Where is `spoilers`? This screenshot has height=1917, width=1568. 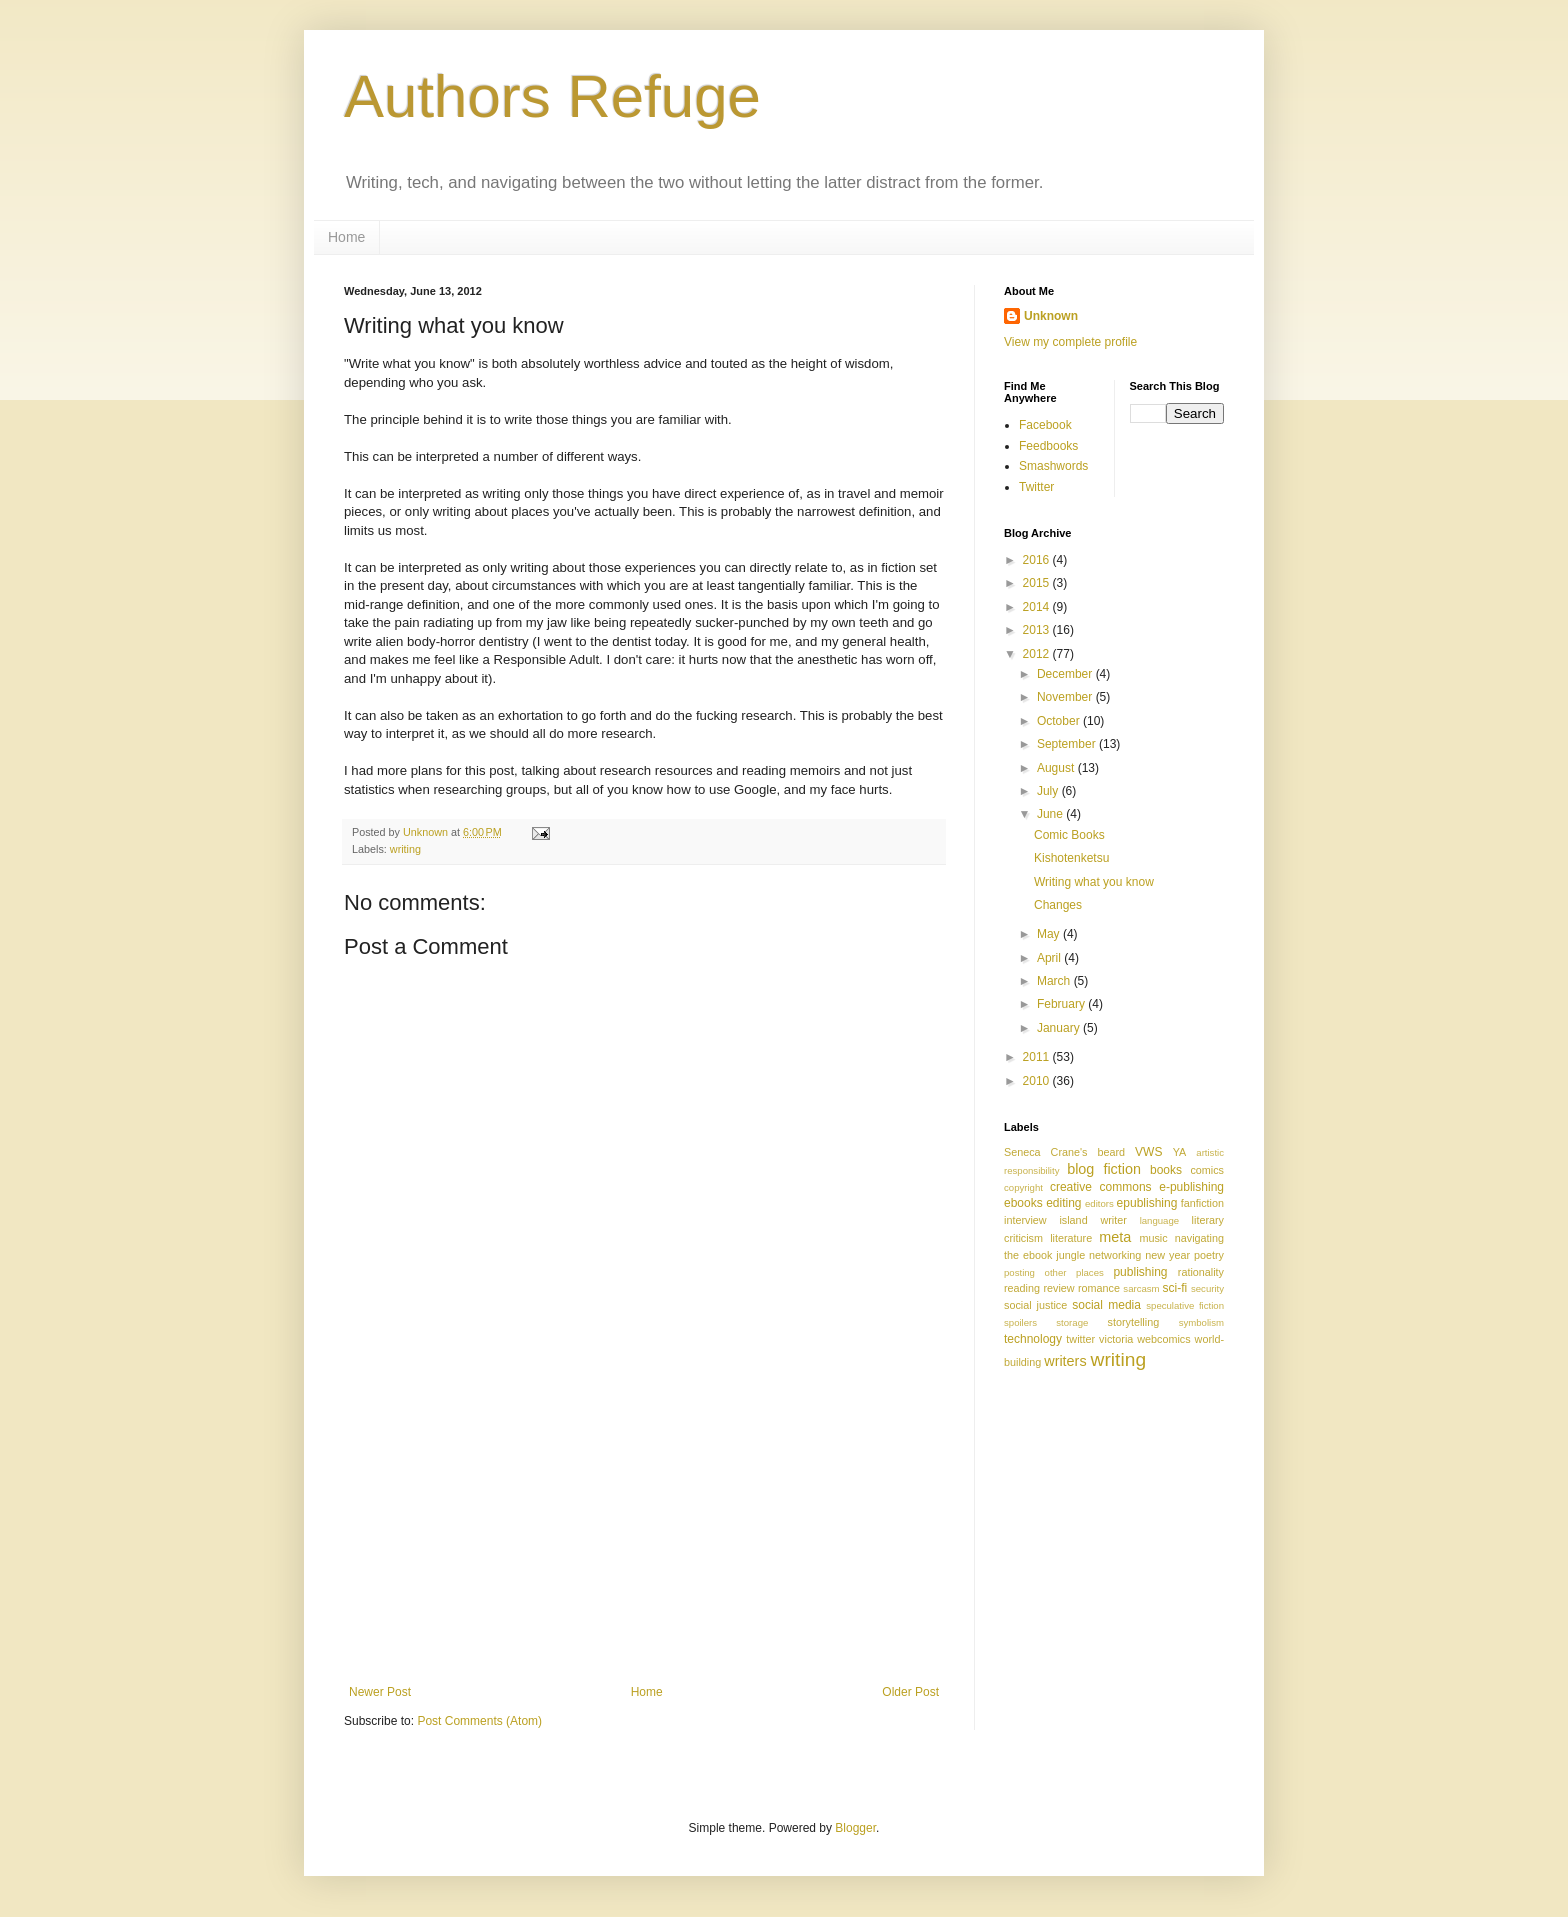 spoilers is located at coordinates (1020, 1322).